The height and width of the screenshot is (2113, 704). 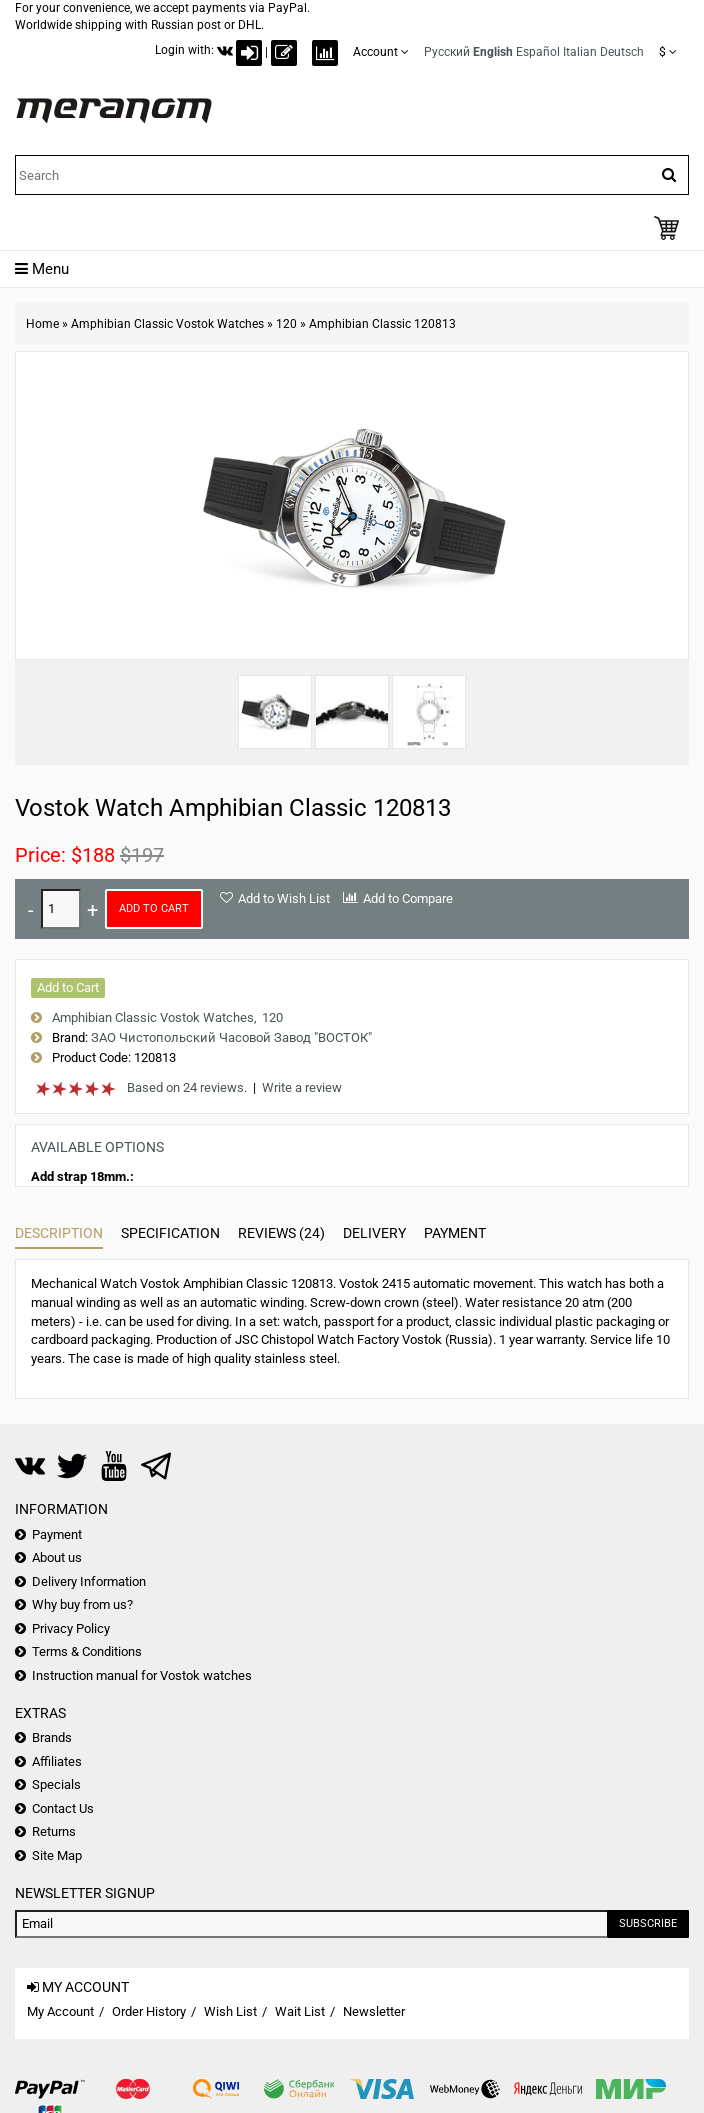 I want to click on Subscribe, so click(x=648, y=1923).